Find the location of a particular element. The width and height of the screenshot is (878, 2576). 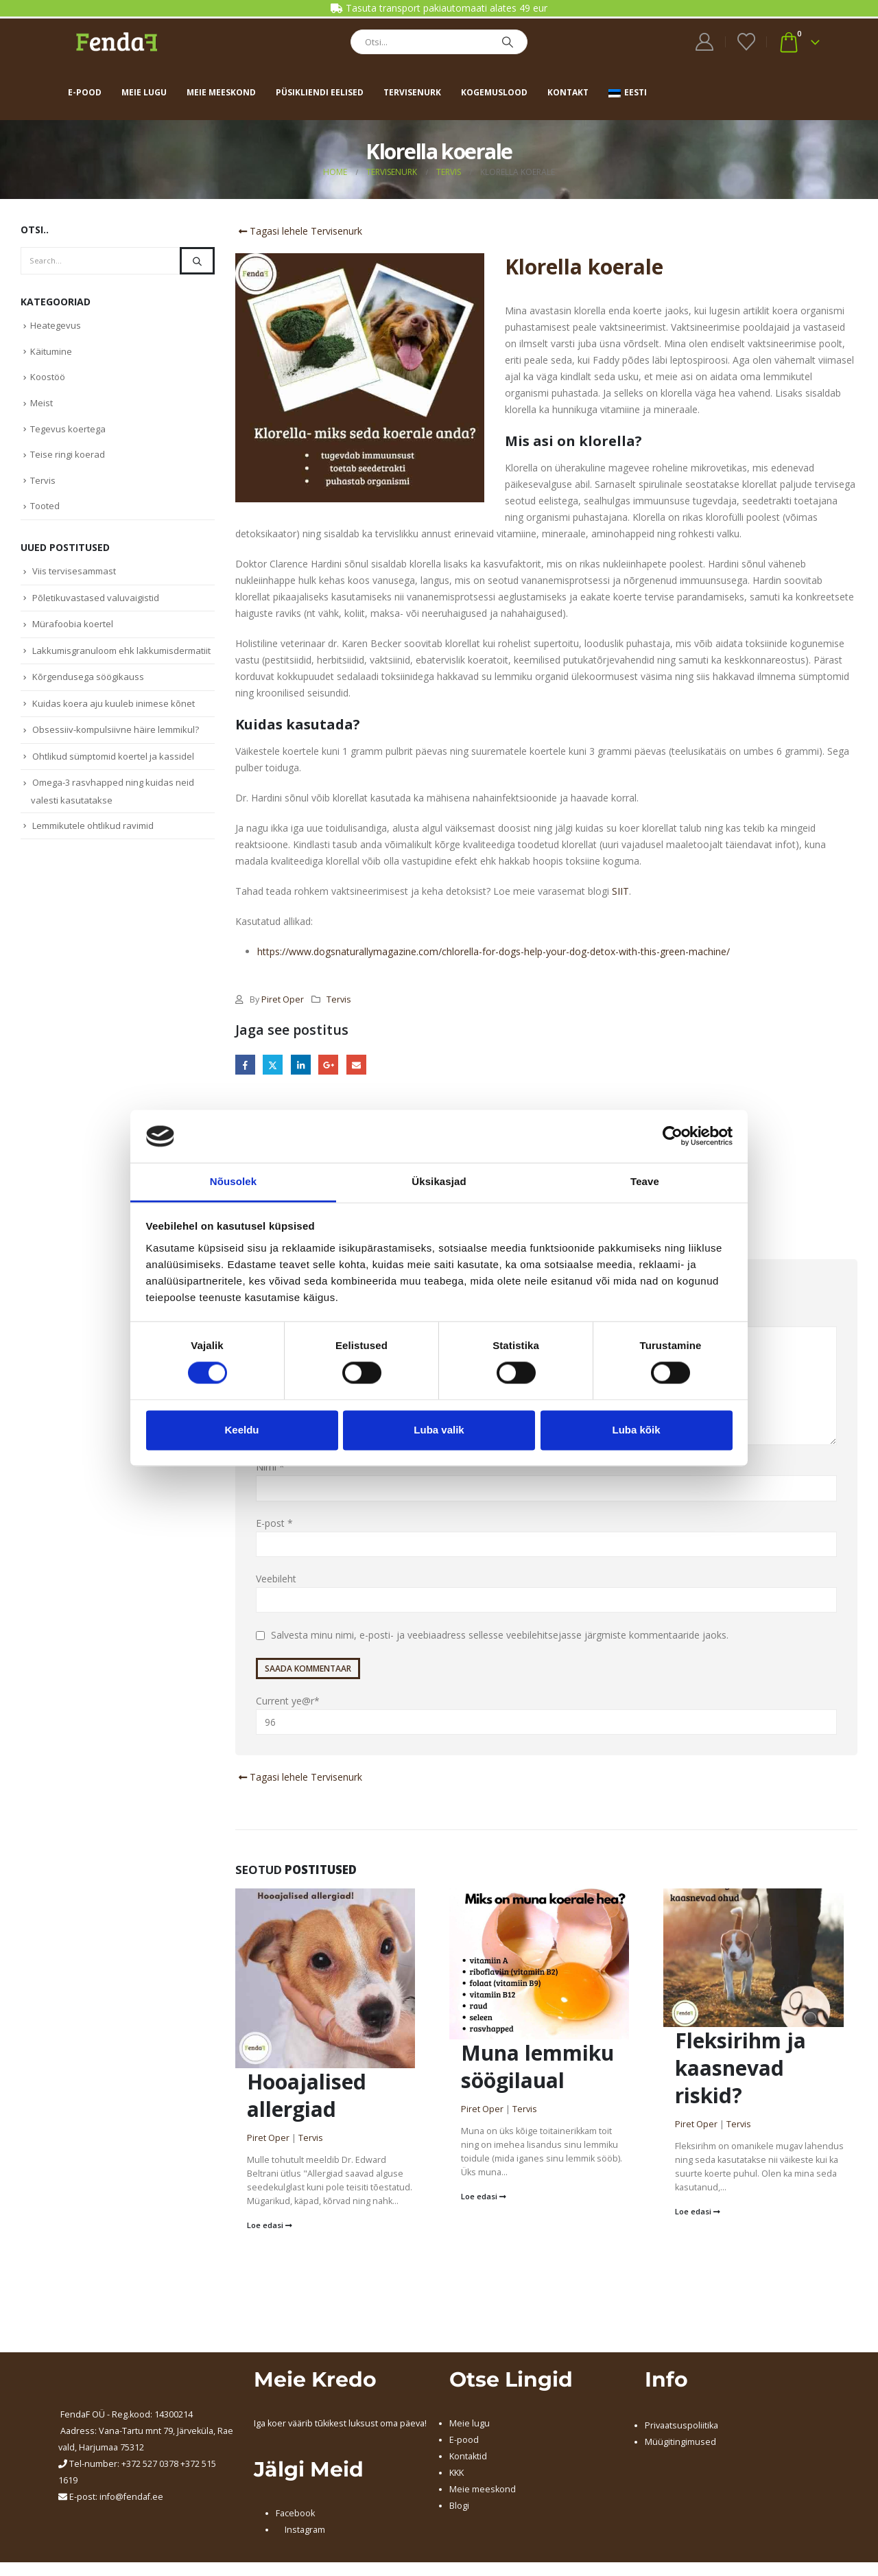

Kuidas koera aju kuuleb inimese kõnet is located at coordinates (113, 703).